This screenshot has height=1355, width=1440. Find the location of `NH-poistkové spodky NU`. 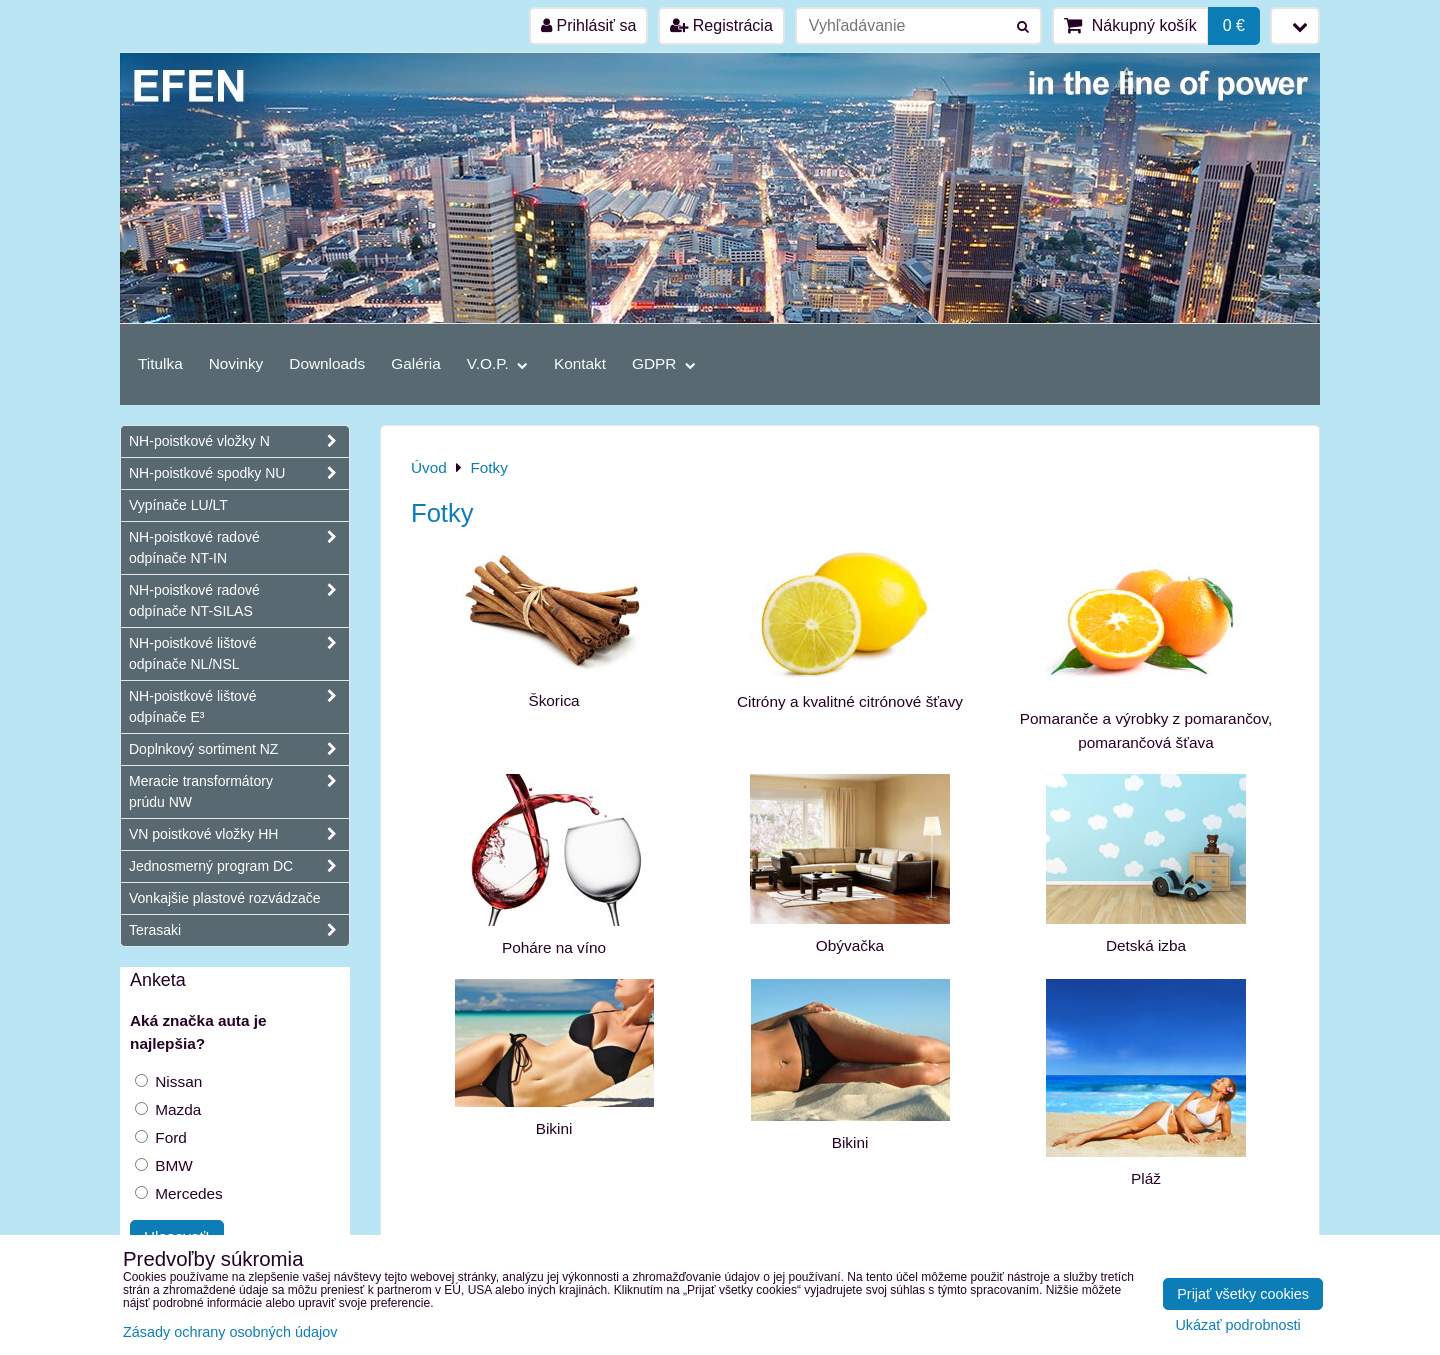

NH-poistkové spodky NU is located at coordinates (239, 473).